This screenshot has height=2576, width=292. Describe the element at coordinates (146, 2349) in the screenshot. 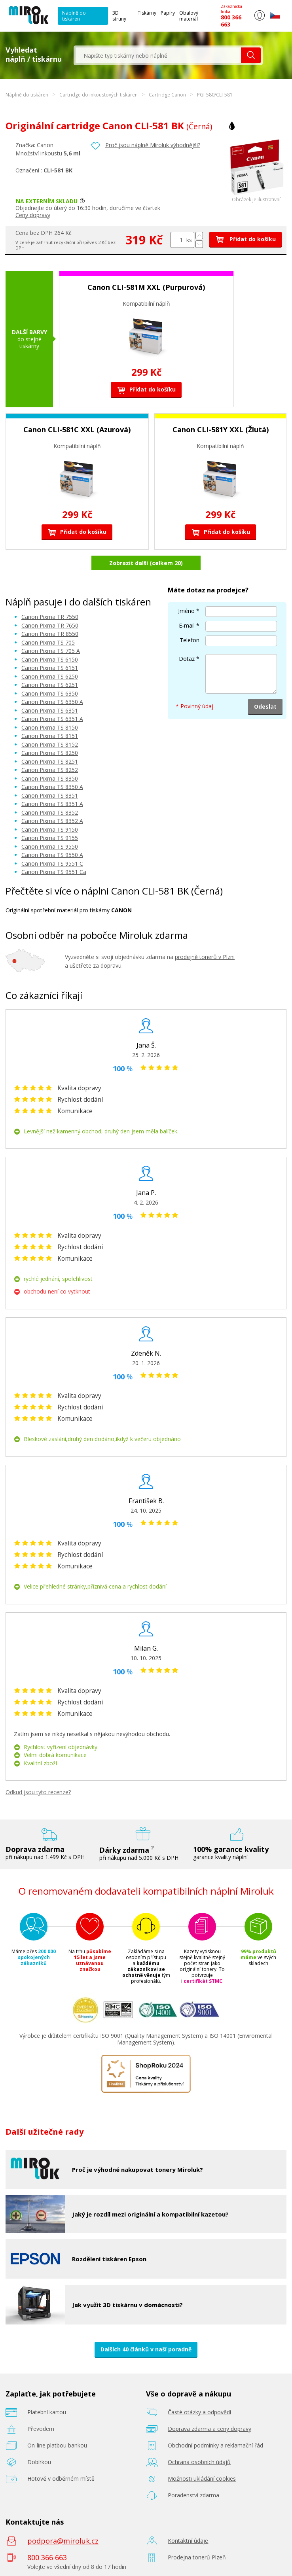

I see `Dalších 40 článků v naší poradně` at that location.